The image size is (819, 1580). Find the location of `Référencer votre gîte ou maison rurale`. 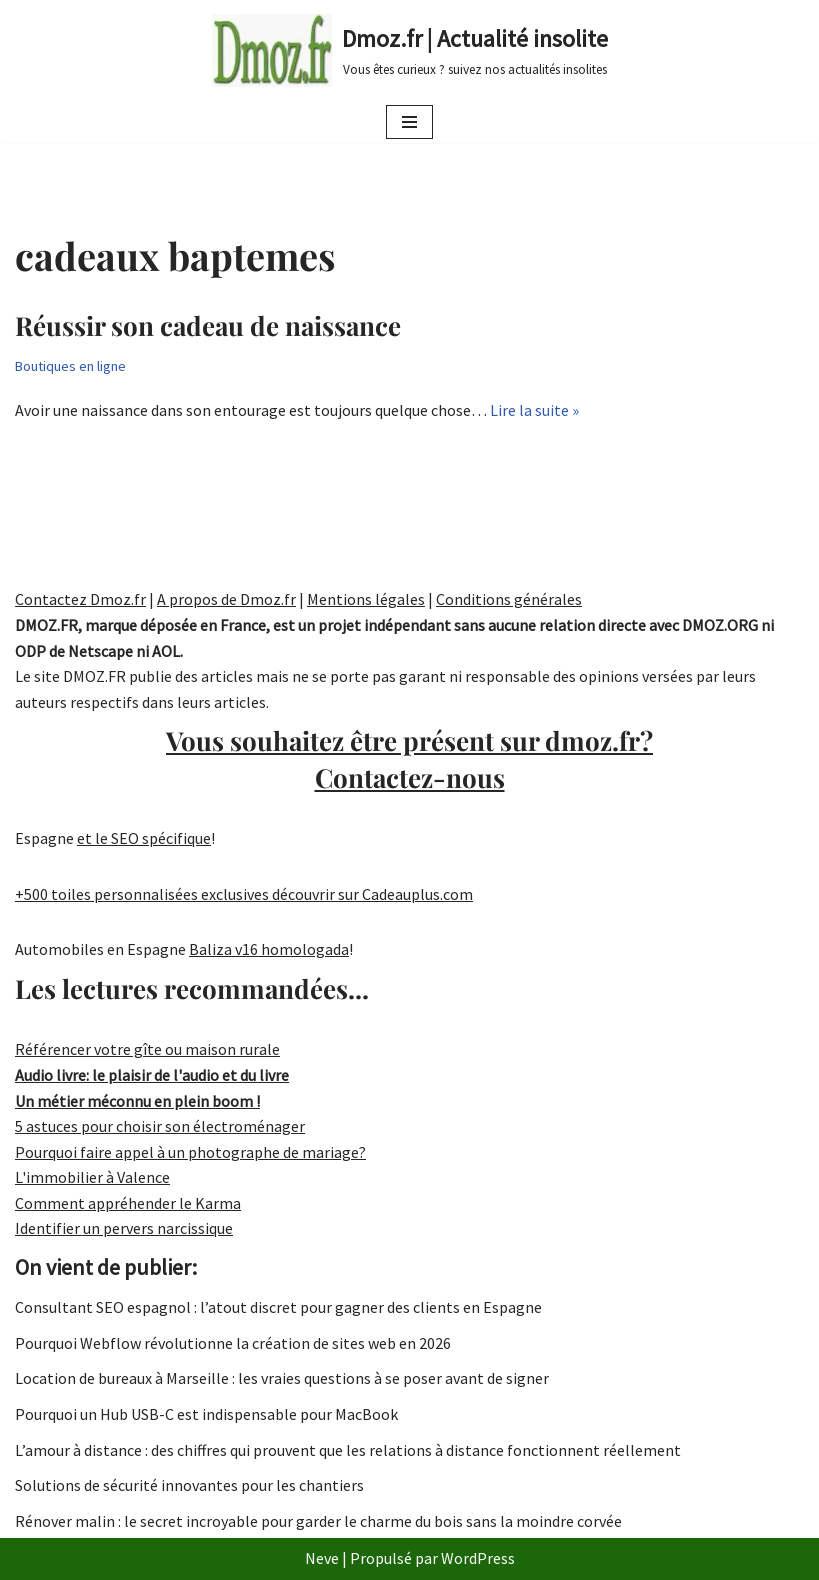

Référencer votre gîte ou maison rurale is located at coordinates (147, 1049).